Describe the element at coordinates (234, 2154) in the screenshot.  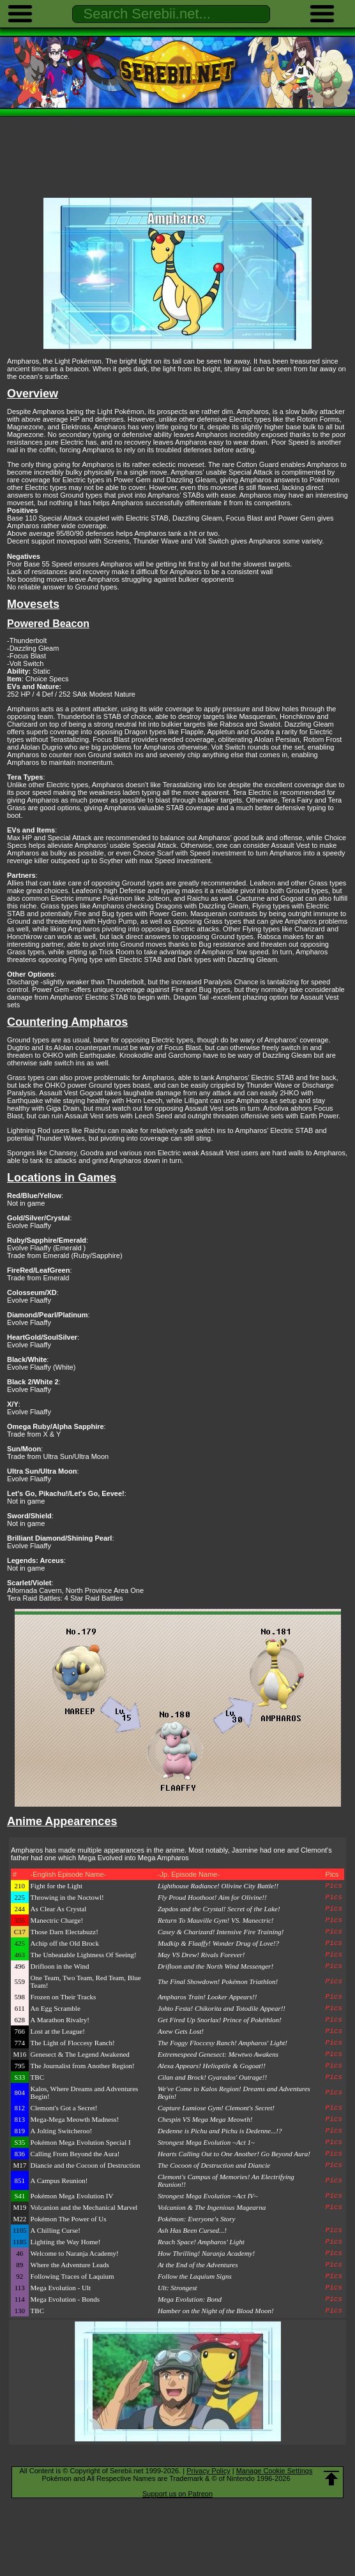
I see `Hearts Calling Out to One Another! Go Beyond Aura!` at that location.